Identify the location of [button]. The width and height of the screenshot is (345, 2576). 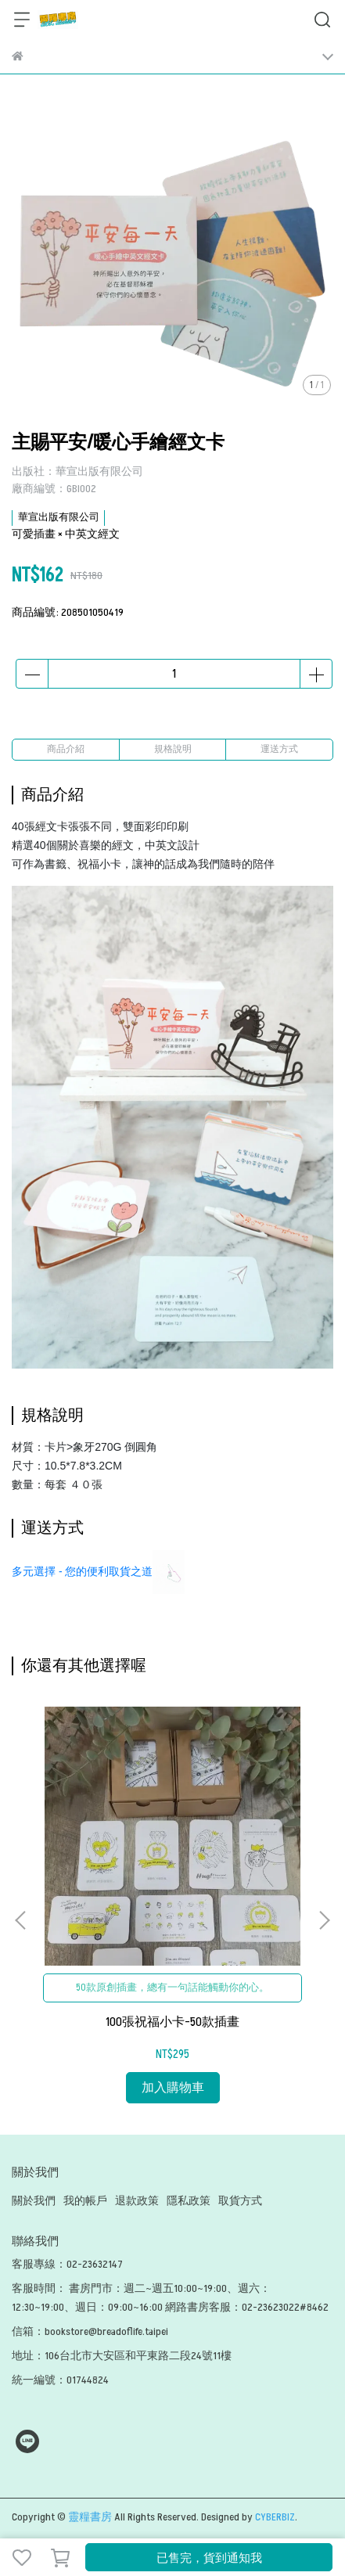
(323, 1920).